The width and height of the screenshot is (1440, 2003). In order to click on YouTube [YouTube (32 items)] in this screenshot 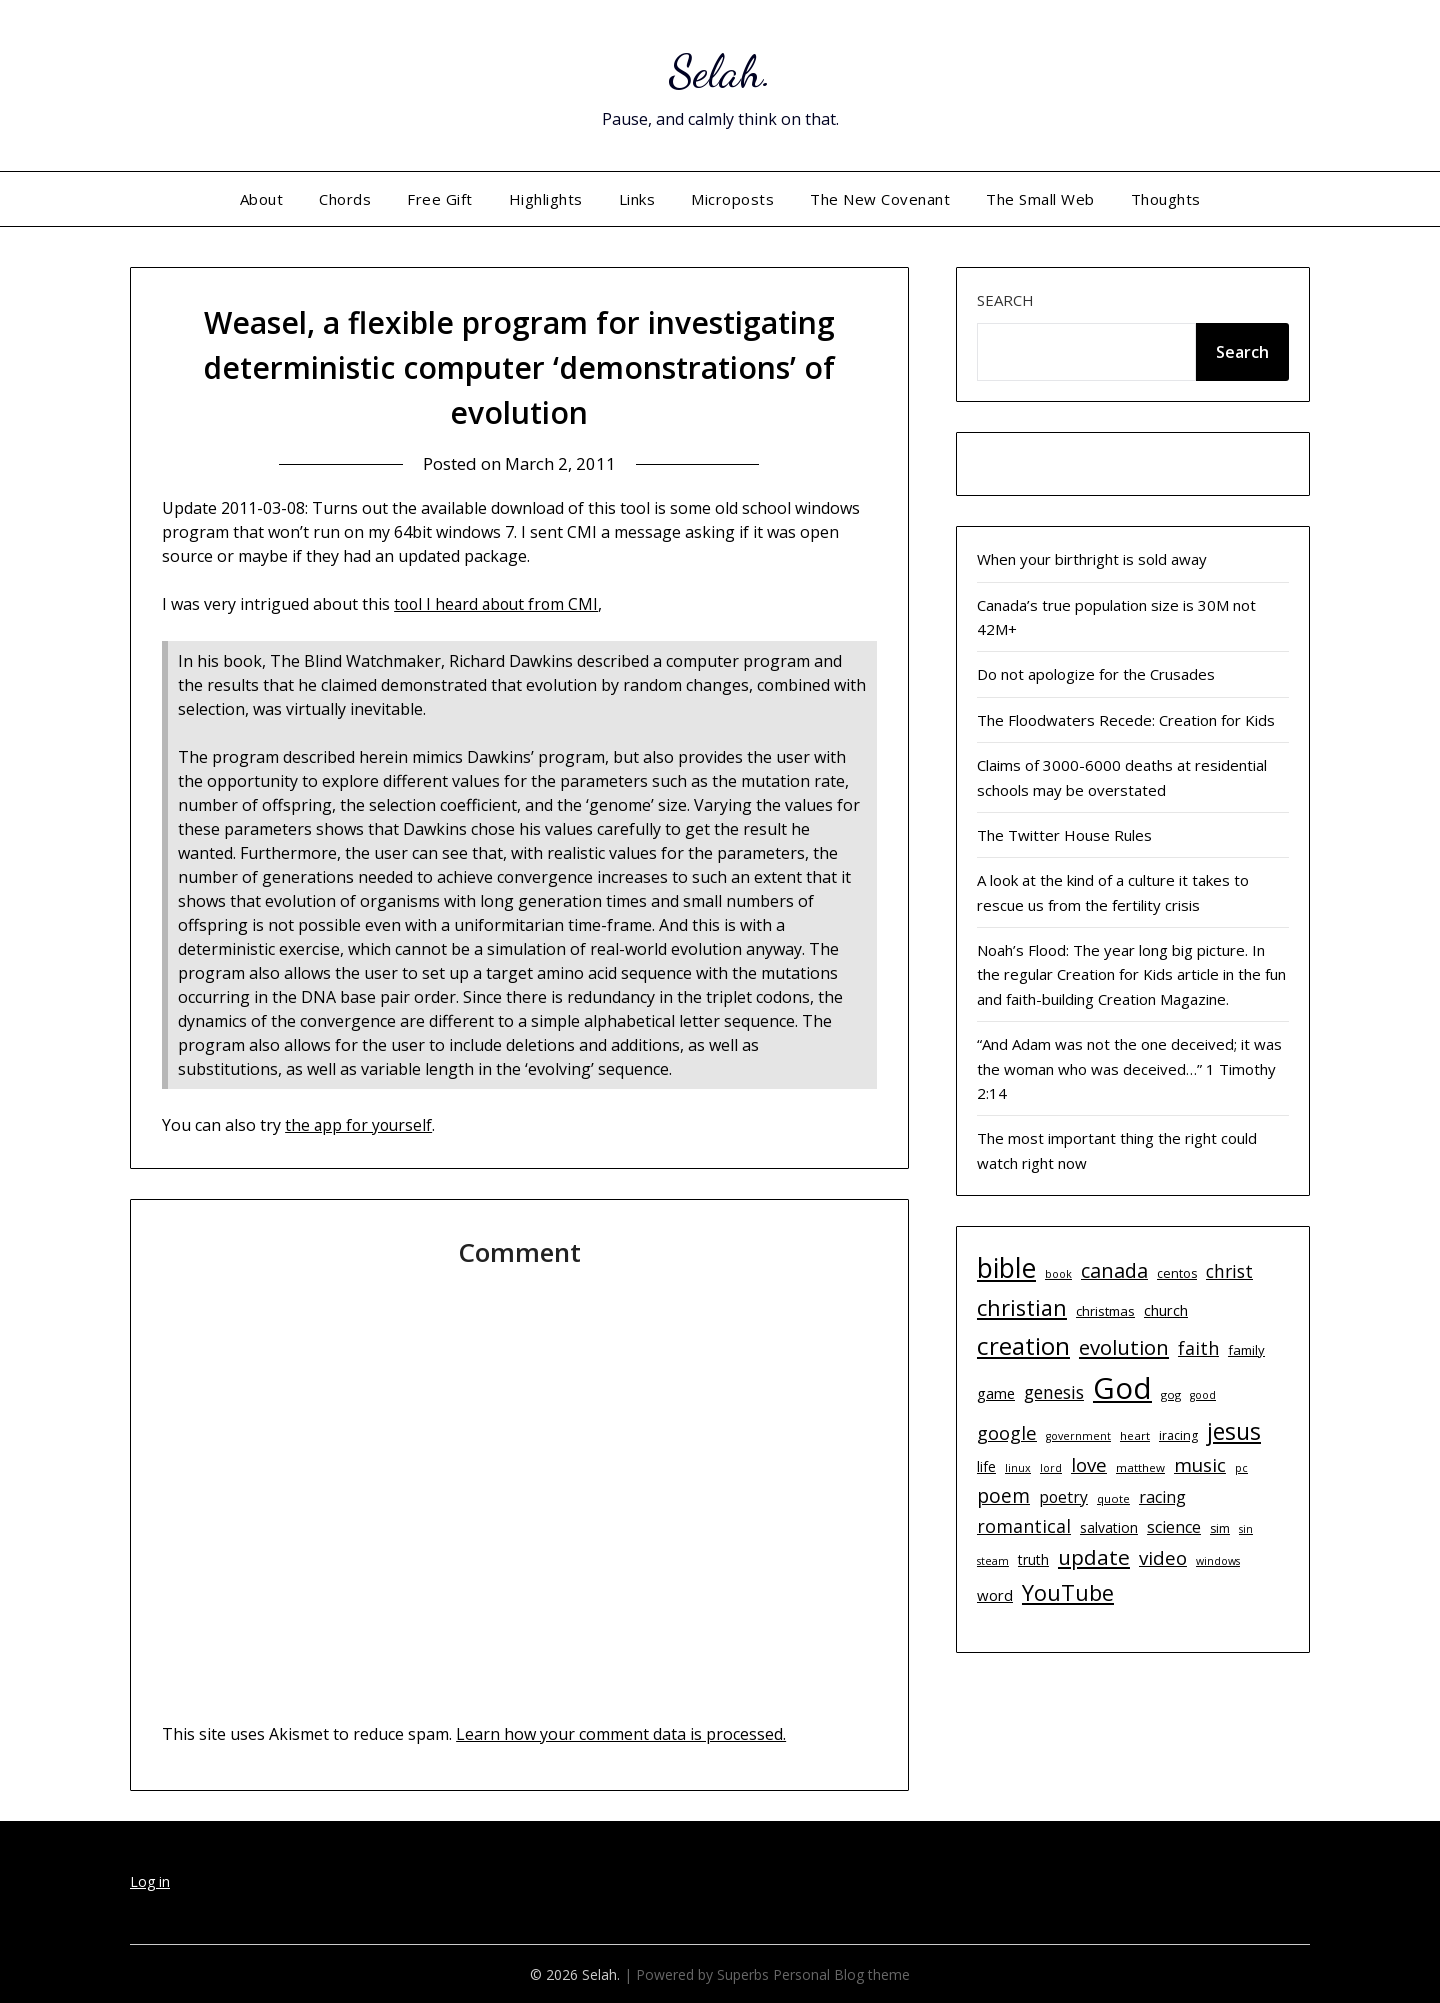, I will do `click(1068, 1592)`.